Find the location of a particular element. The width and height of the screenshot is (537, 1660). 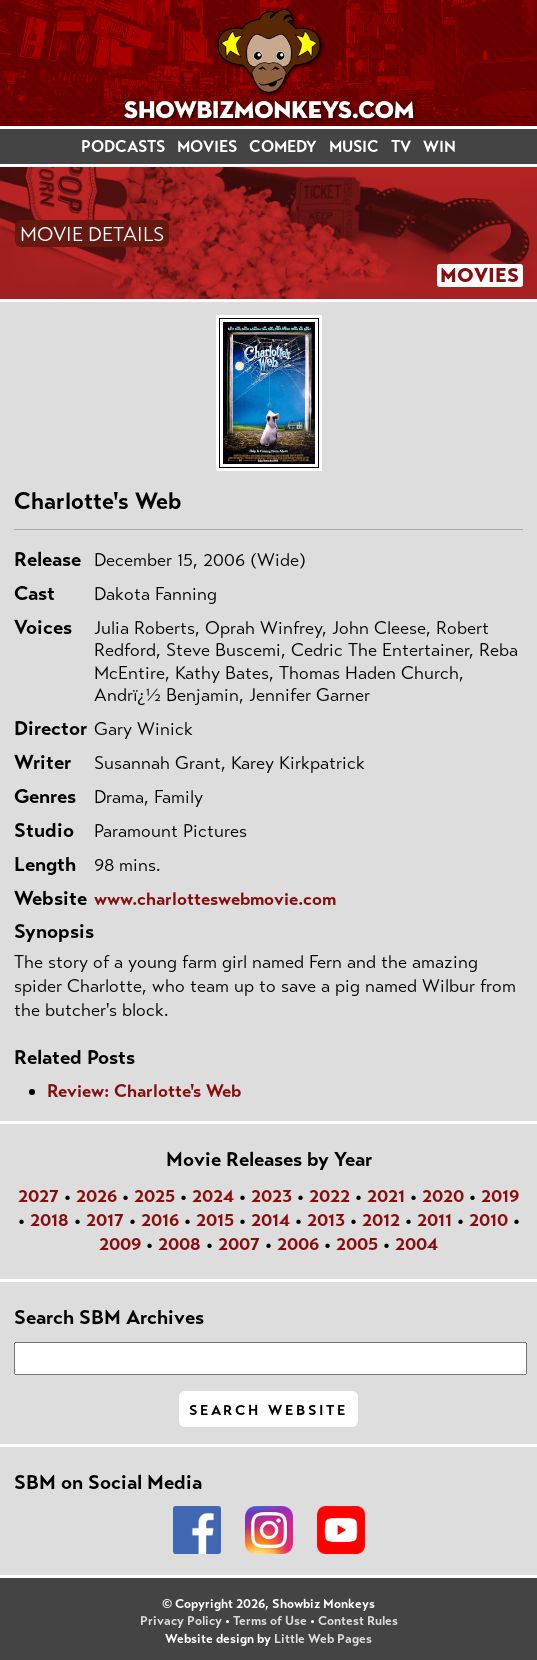

2016 is located at coordinates (160, 1220).